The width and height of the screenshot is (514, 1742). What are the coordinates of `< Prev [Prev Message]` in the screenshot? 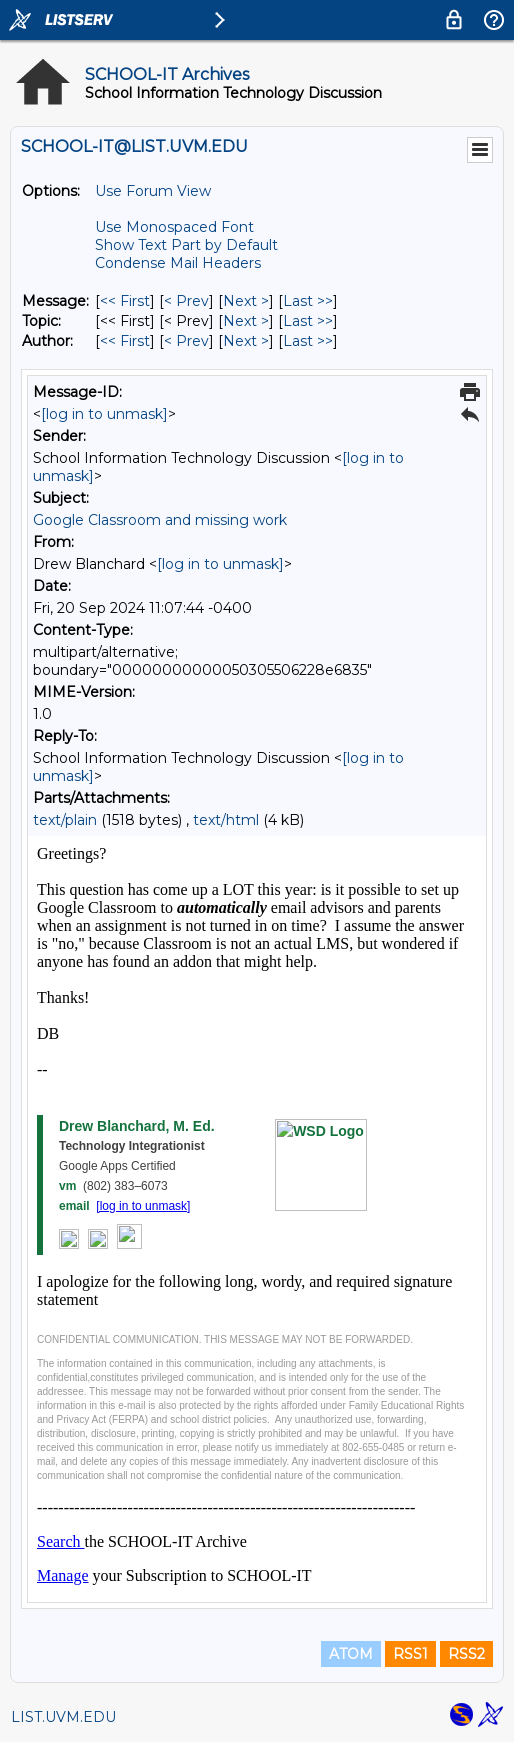 It's located at (186, 301).